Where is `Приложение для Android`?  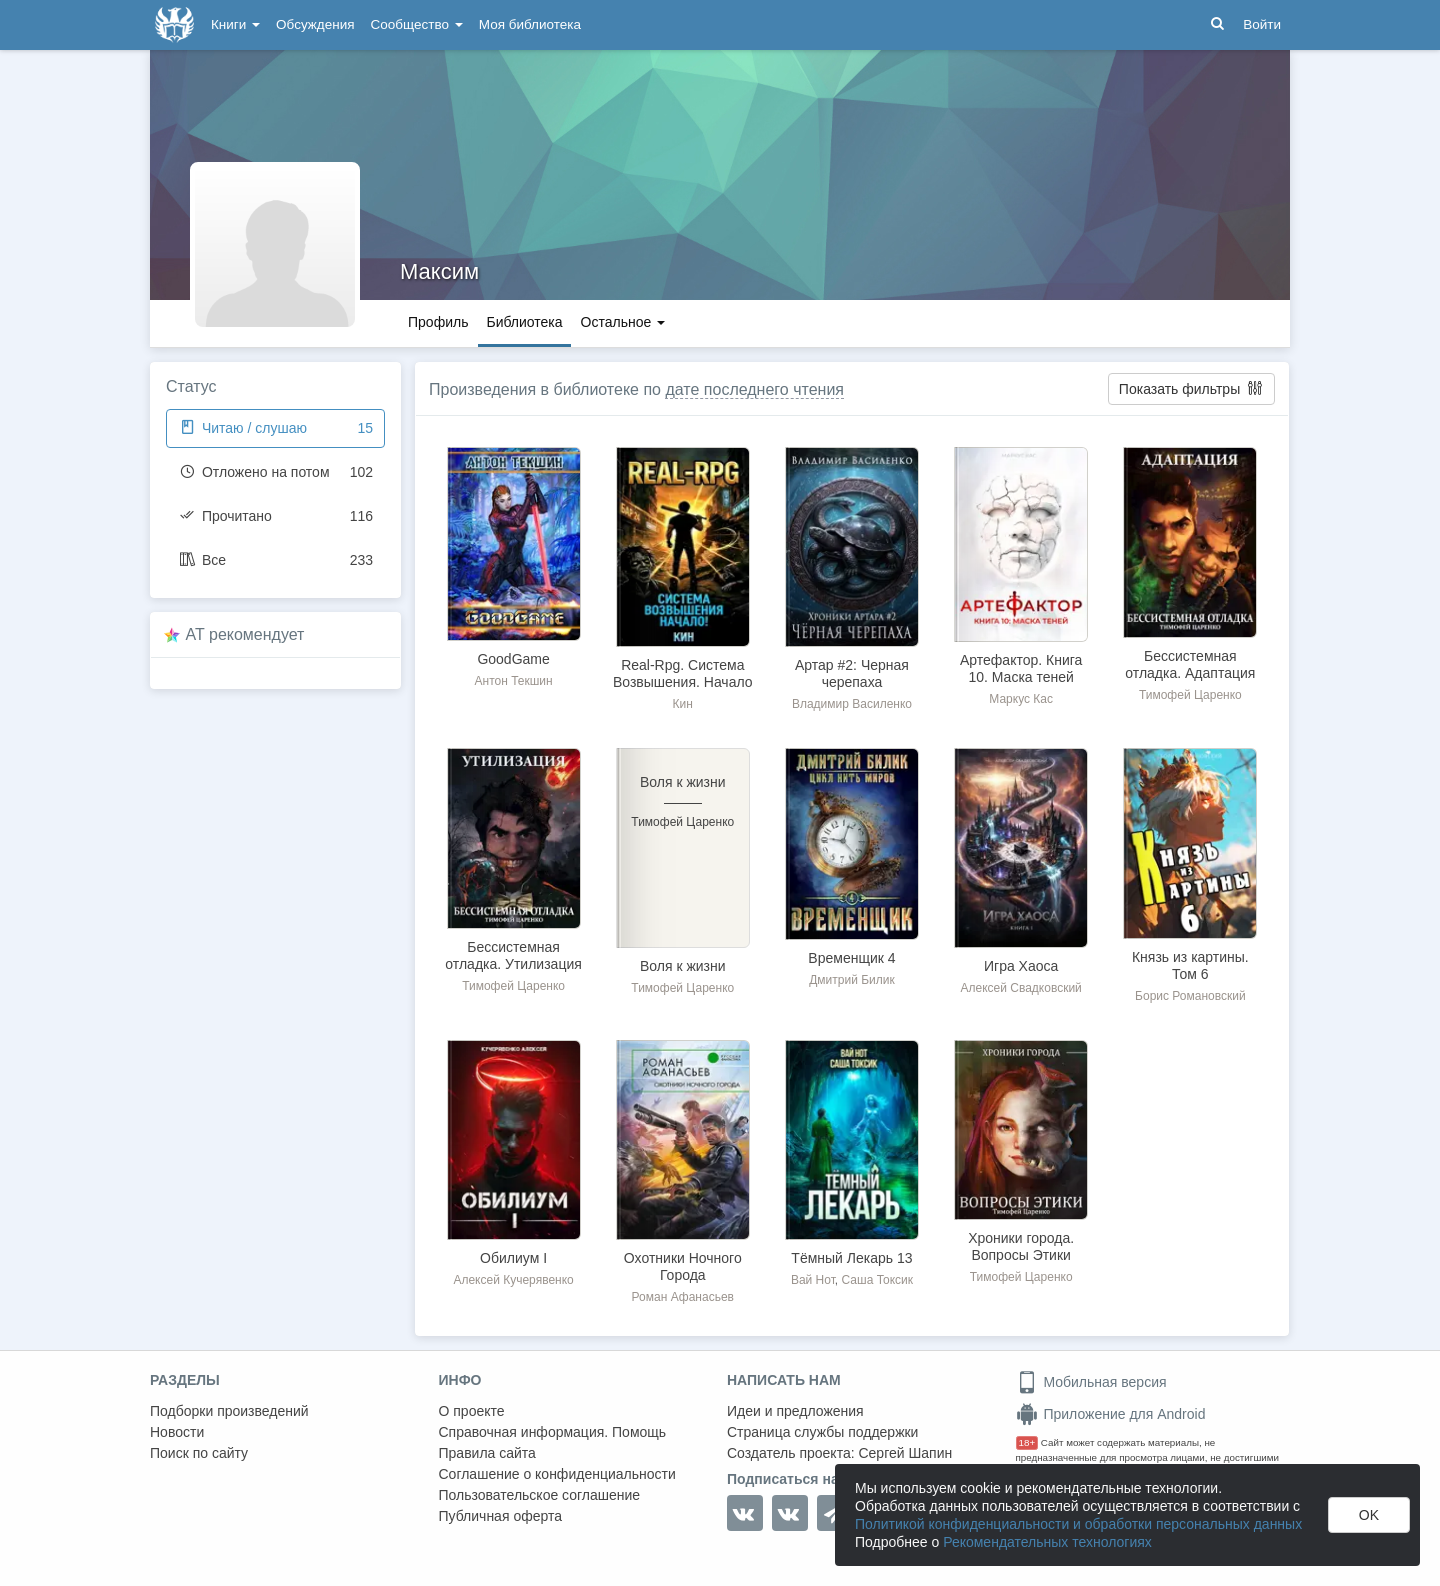
Приложение для Android is located at coordinates (1111, 1414).